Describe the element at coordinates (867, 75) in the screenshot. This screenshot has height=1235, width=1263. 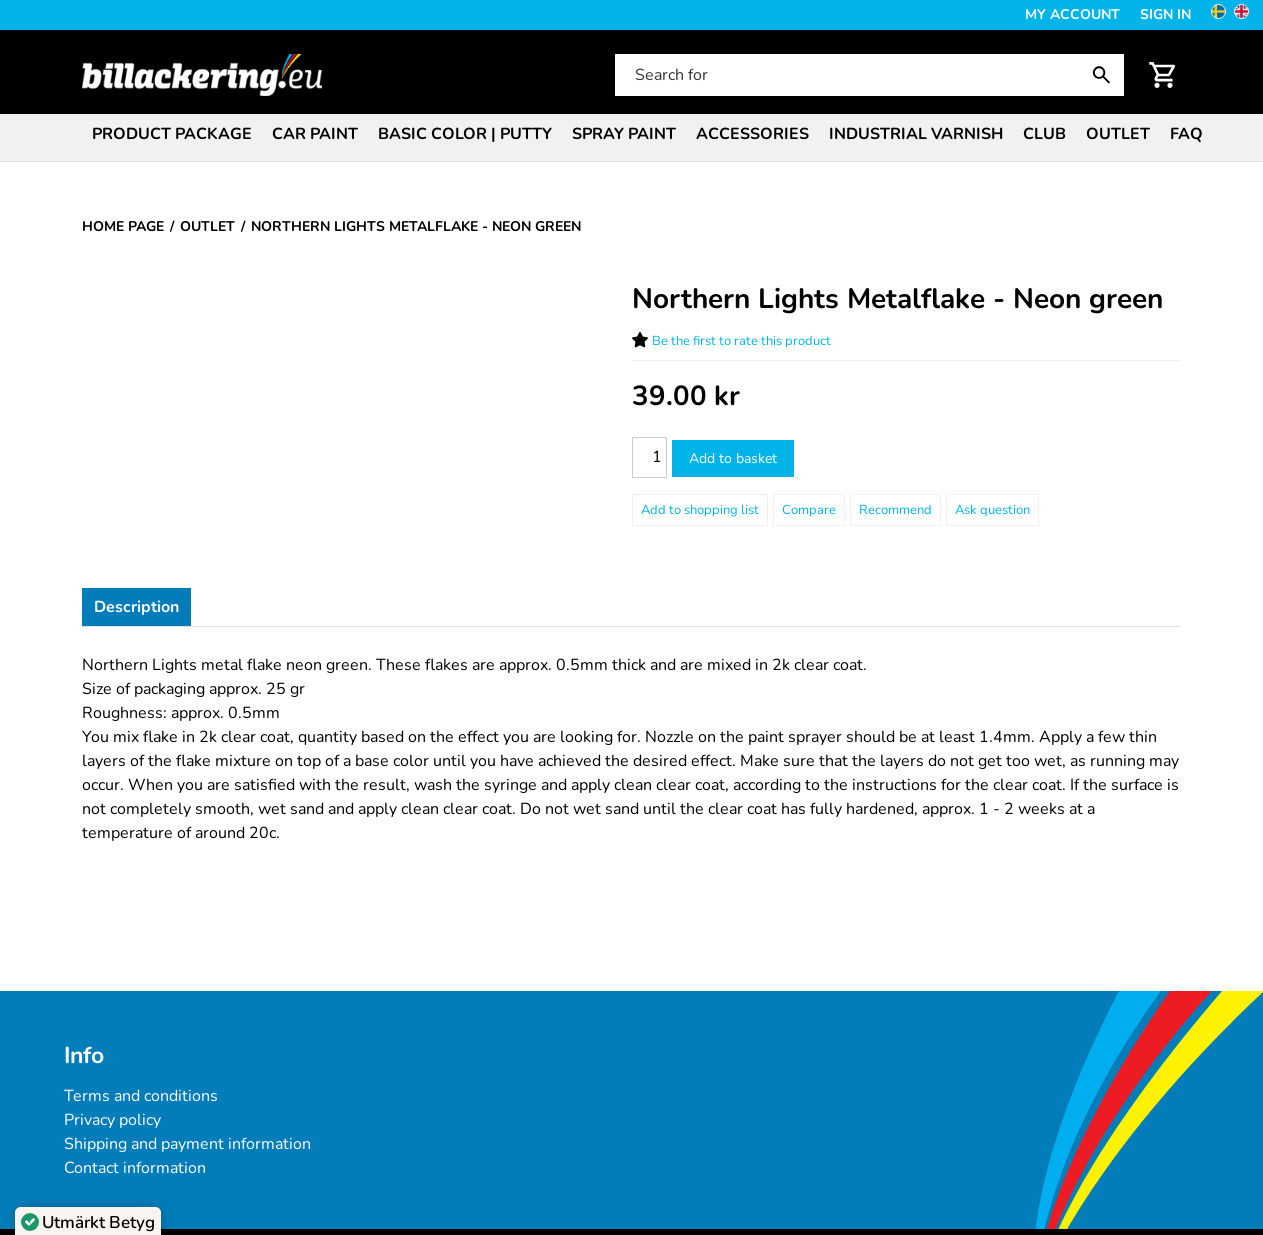
I see `[Search for]` at that location.